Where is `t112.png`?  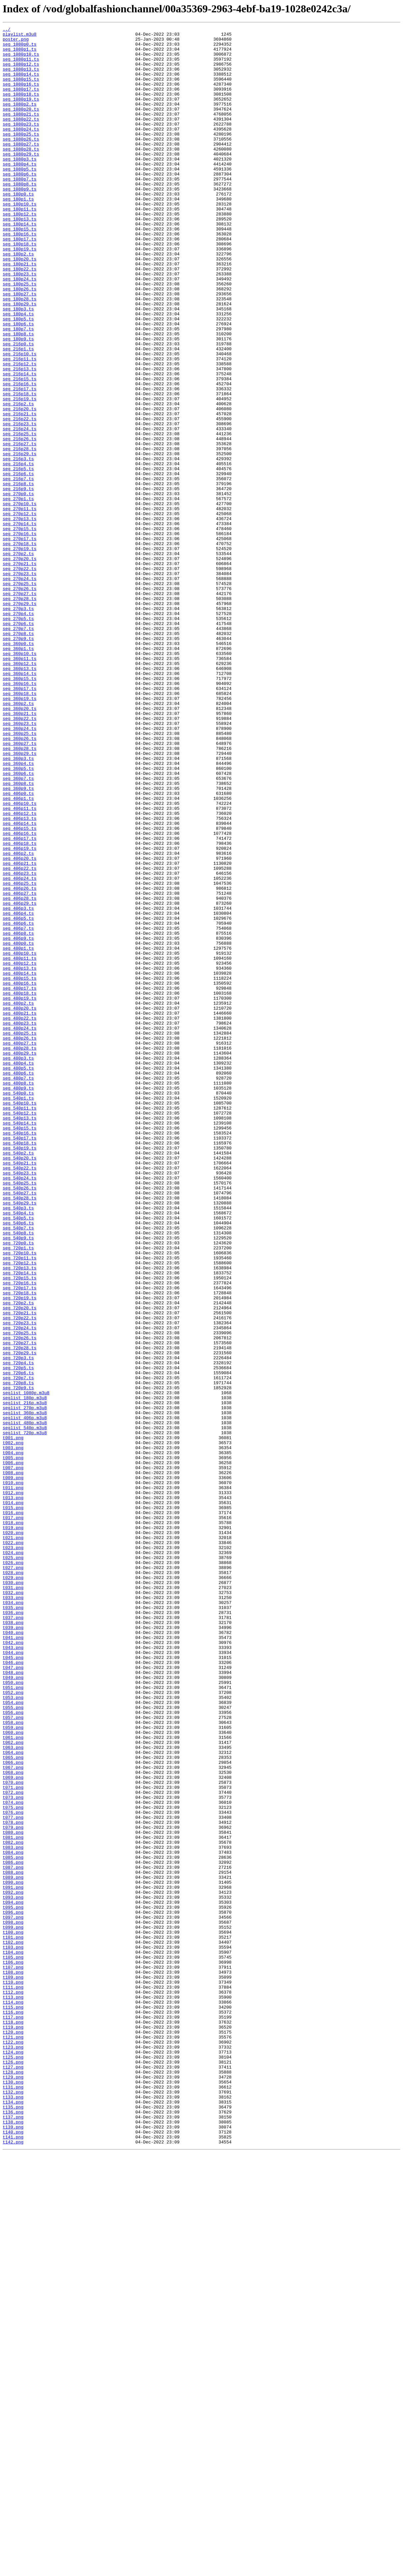 t112.png is located at coordinates (13, 2386).